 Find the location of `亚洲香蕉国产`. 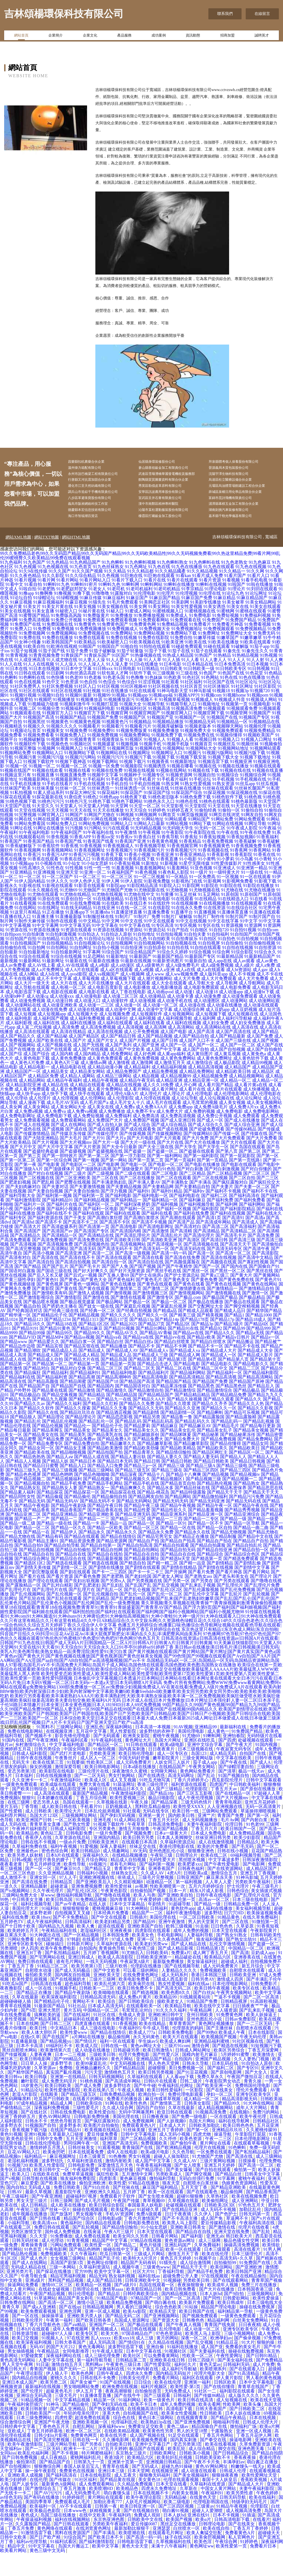

亚洲香蕉国产 is located at coordinates (162, 1891).